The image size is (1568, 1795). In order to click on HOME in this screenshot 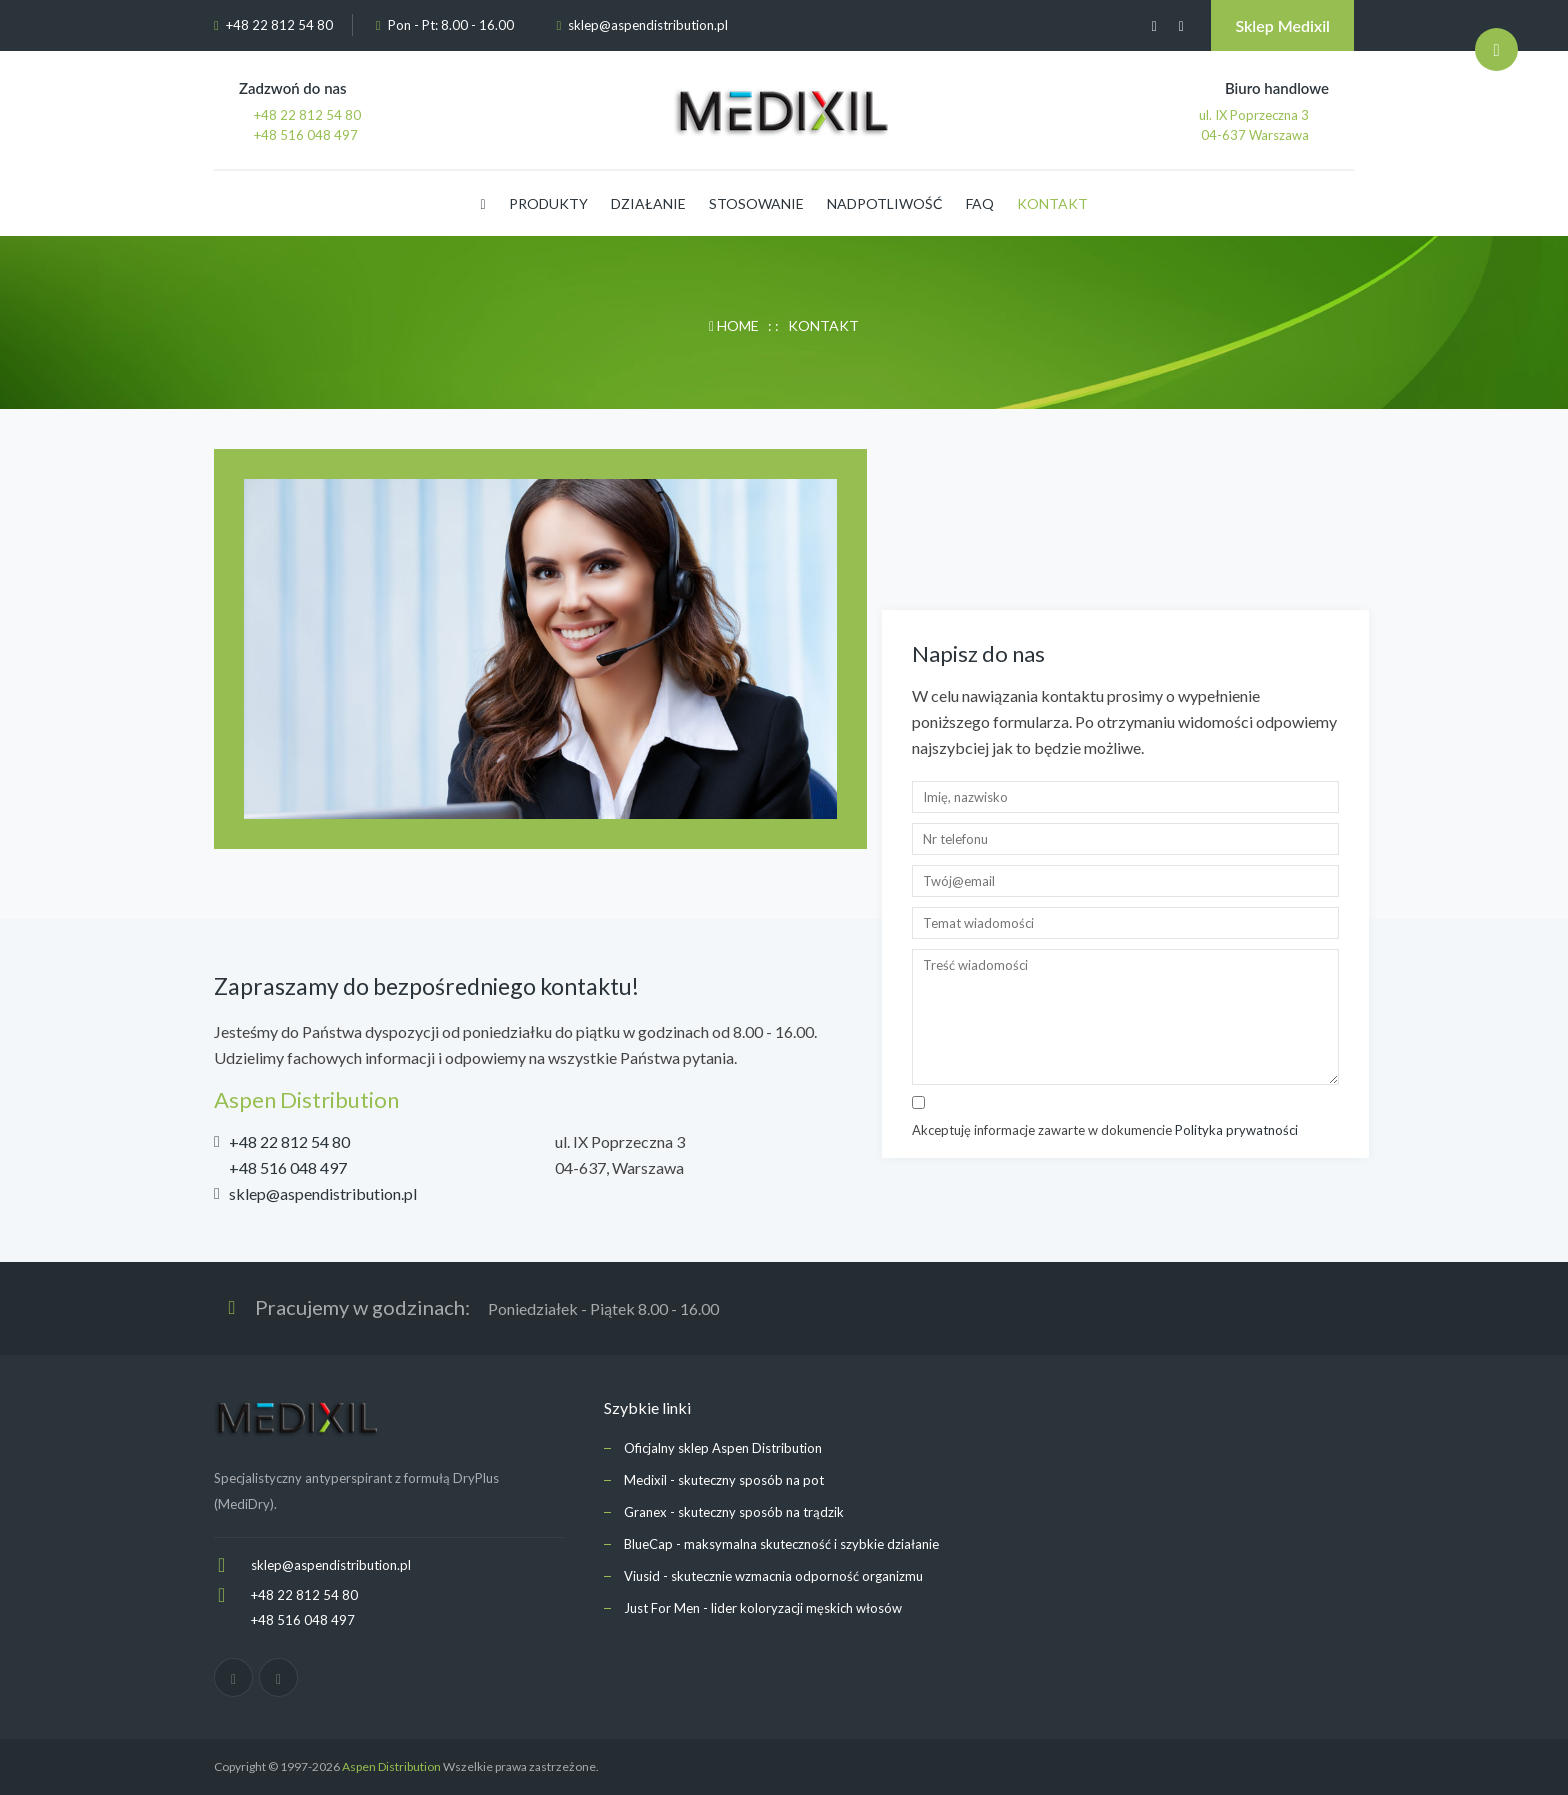, I will do `click(735, 325)`.